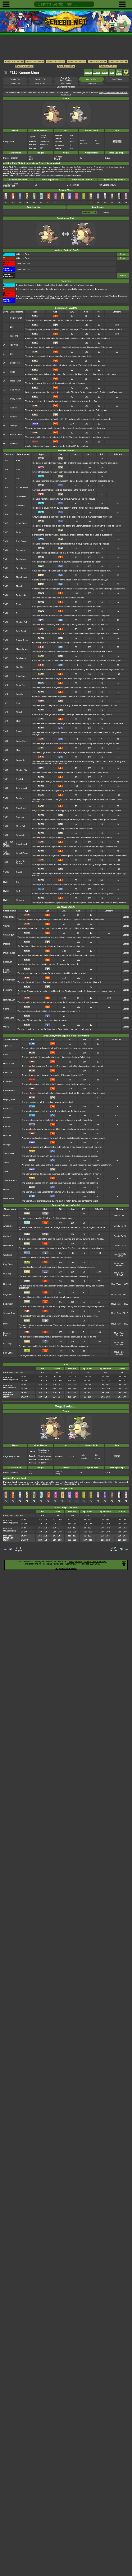 This screenshot has height=2576, width=132. What do you see at coordinates (18, 703) in the screenshot?
I see `Rest` at bounding box center [18, 703].